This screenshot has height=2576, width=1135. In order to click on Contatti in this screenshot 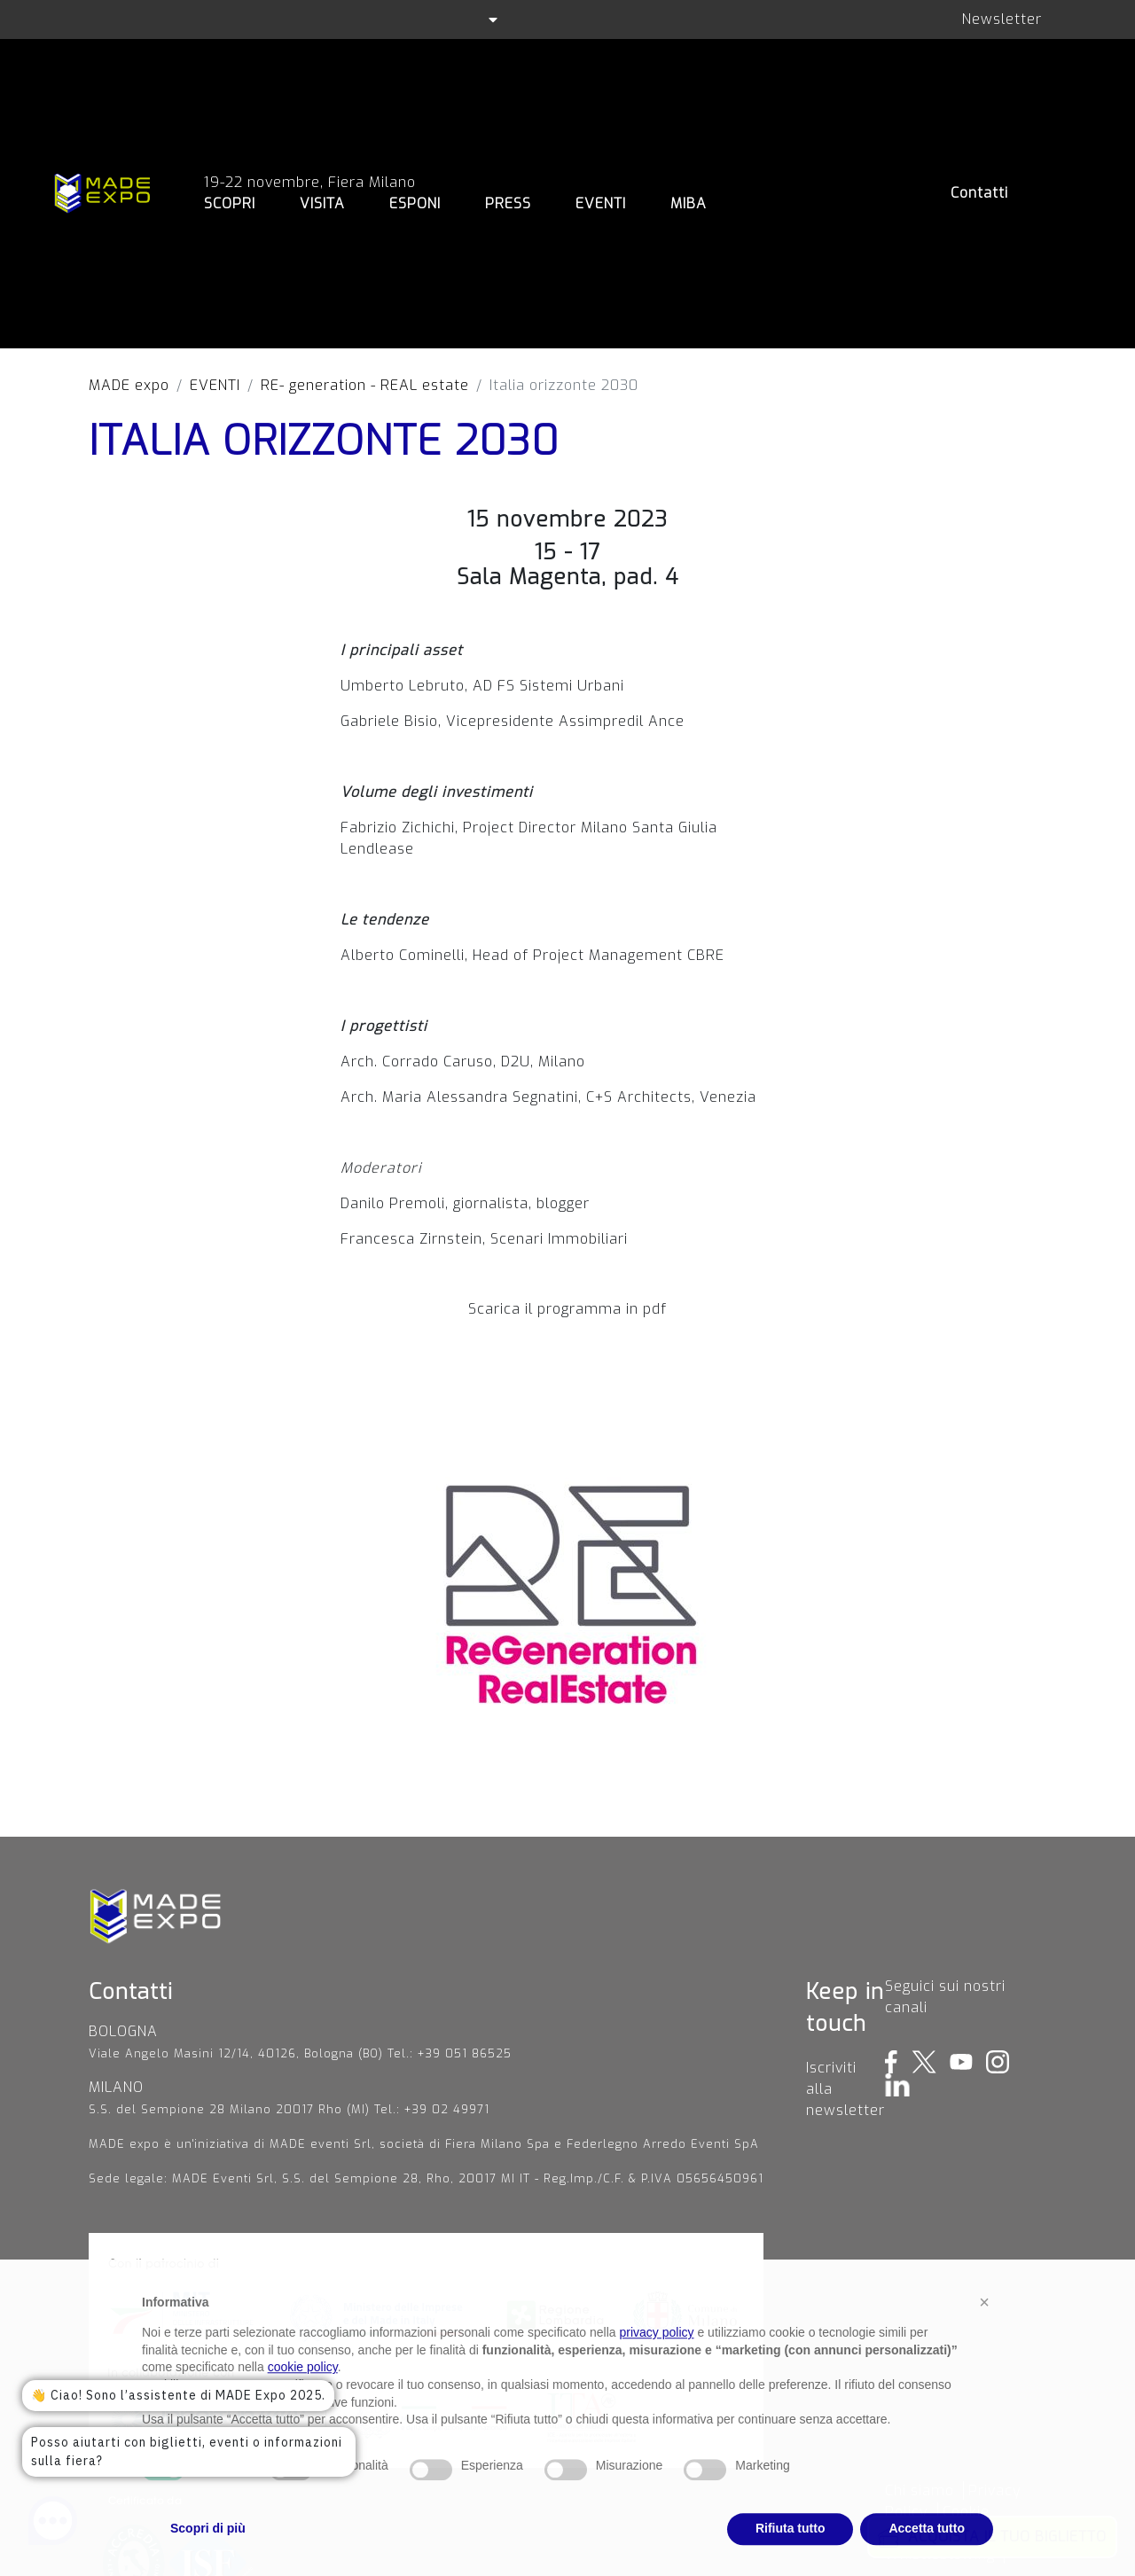, I will do `click(979, 192)`.